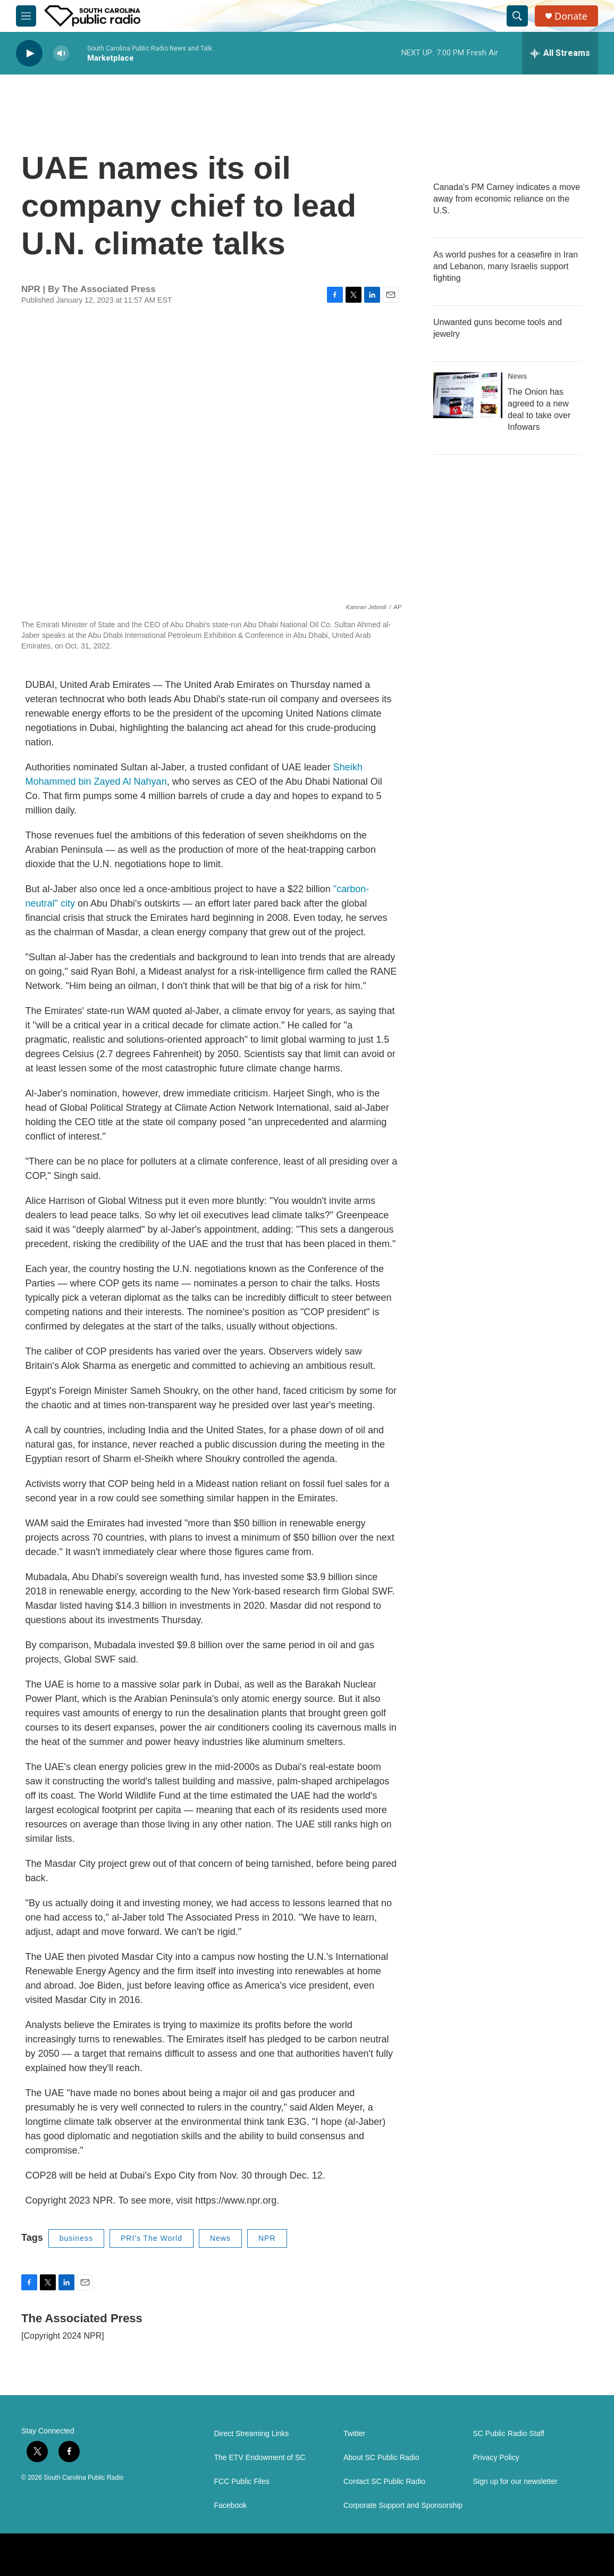  I want to click on News, so click(220, 2238).